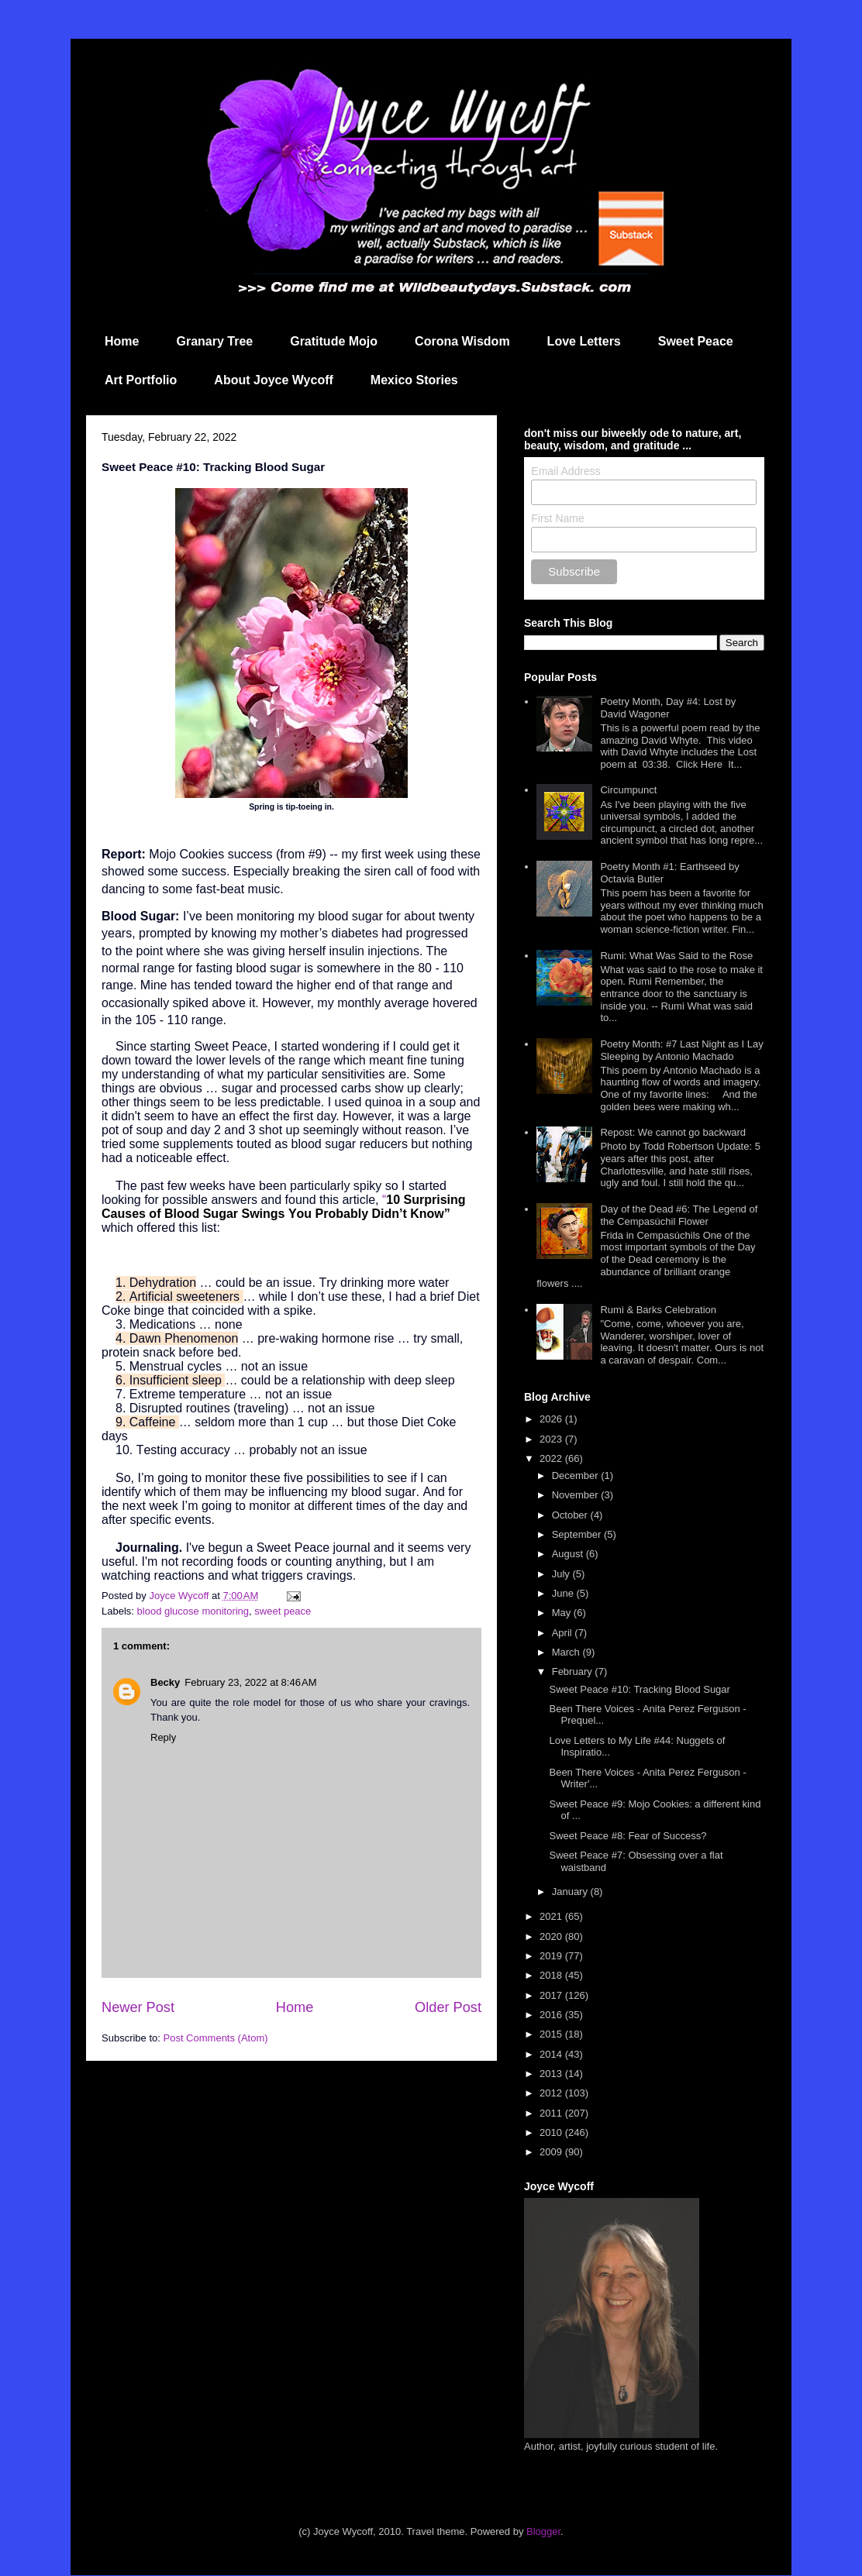  I want to click on Gratitude Mojo, so click(334, 341).